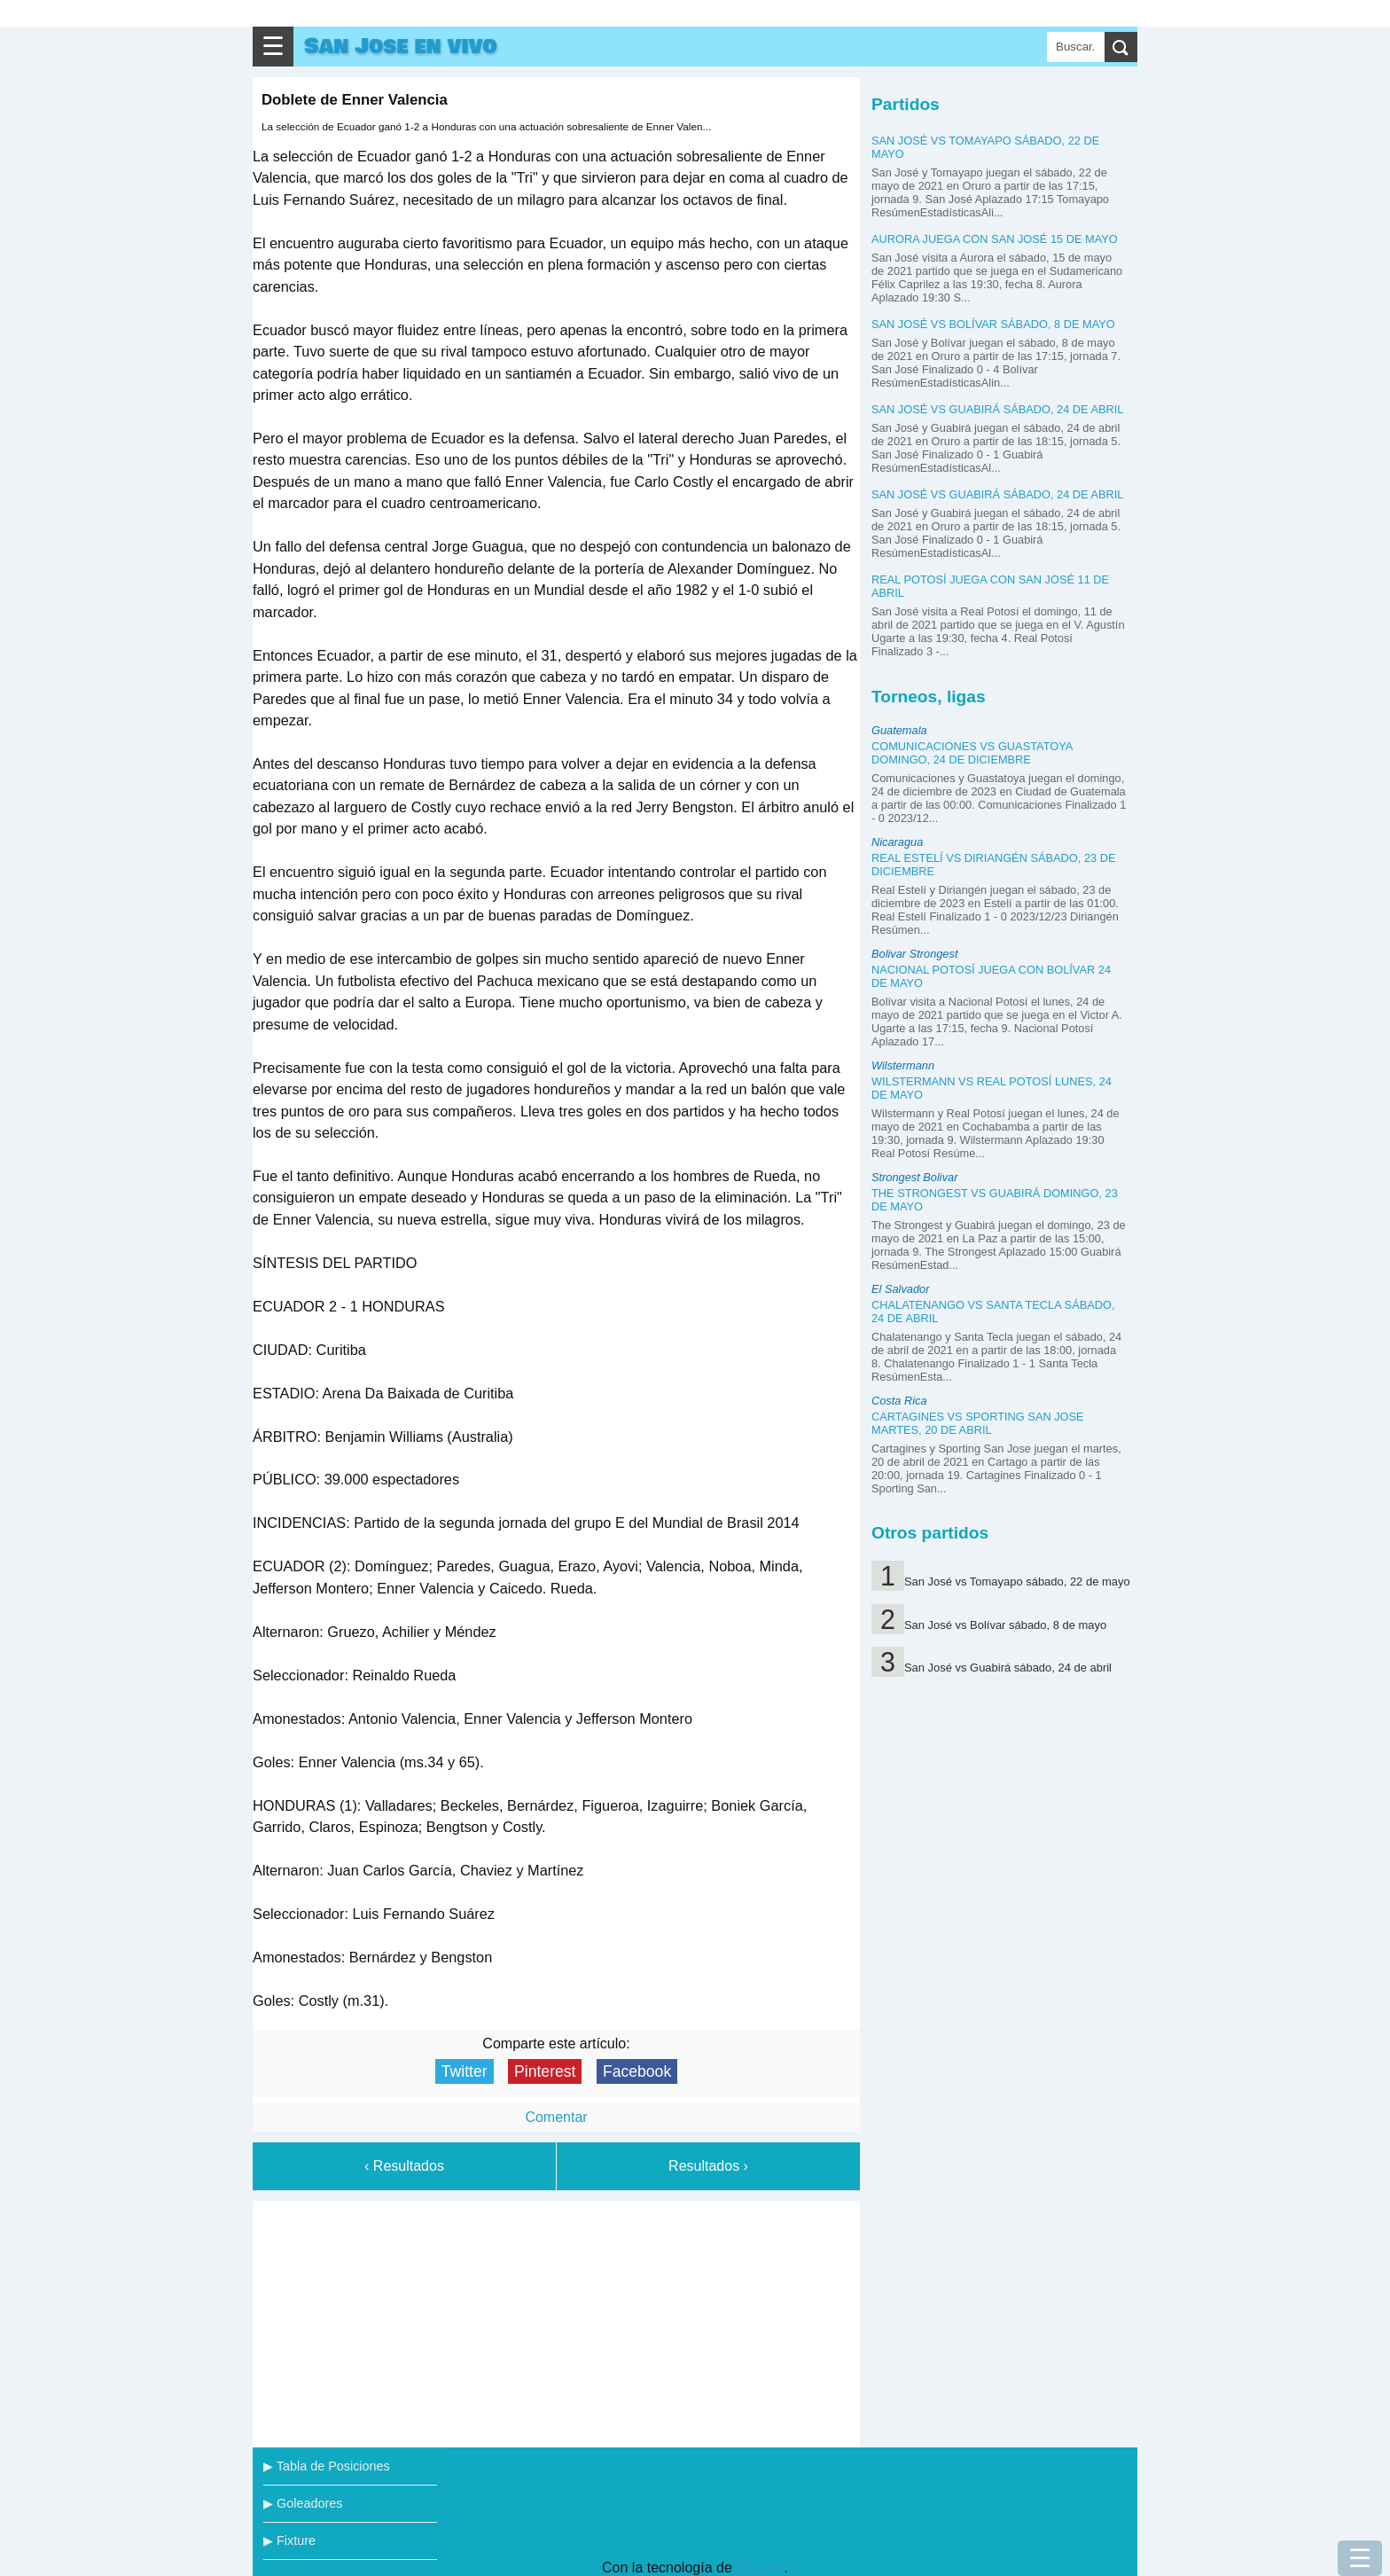 Image resolution: width=1390 pixels, height=2576 pixels. Describe the element at coordinates (326, 2466) in the screenshot. I see `▶ Tabla de Posiciones` at that location.